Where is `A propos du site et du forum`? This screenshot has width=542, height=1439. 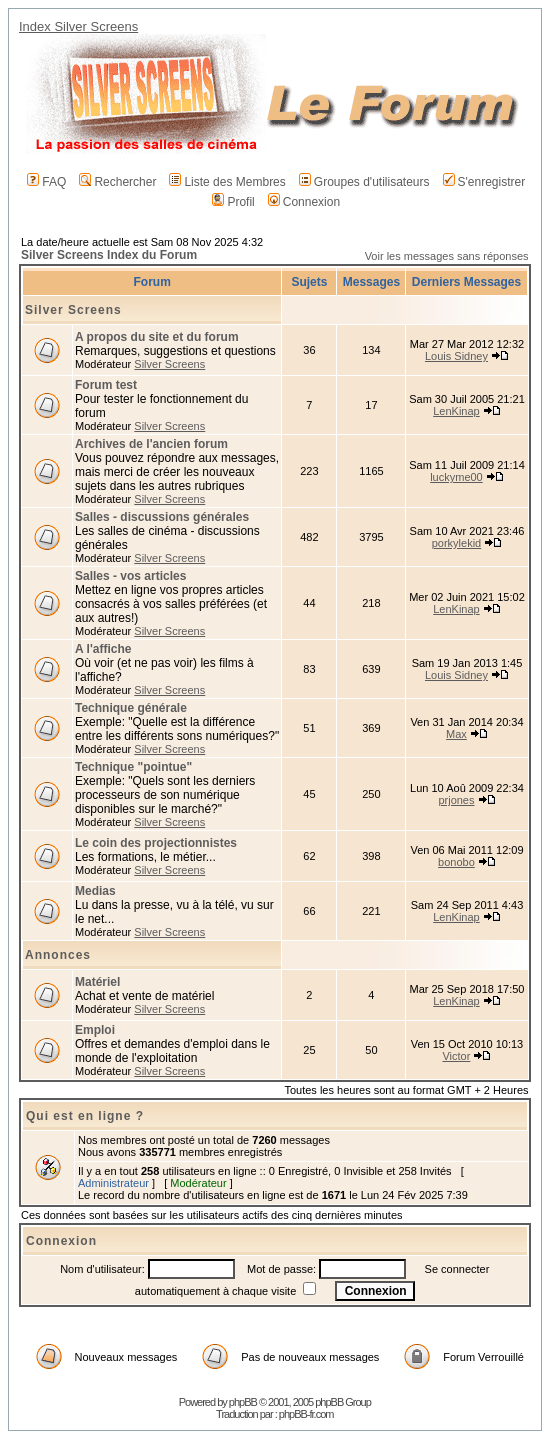 A propos du site et du forum is located at coordinates (157, 337).